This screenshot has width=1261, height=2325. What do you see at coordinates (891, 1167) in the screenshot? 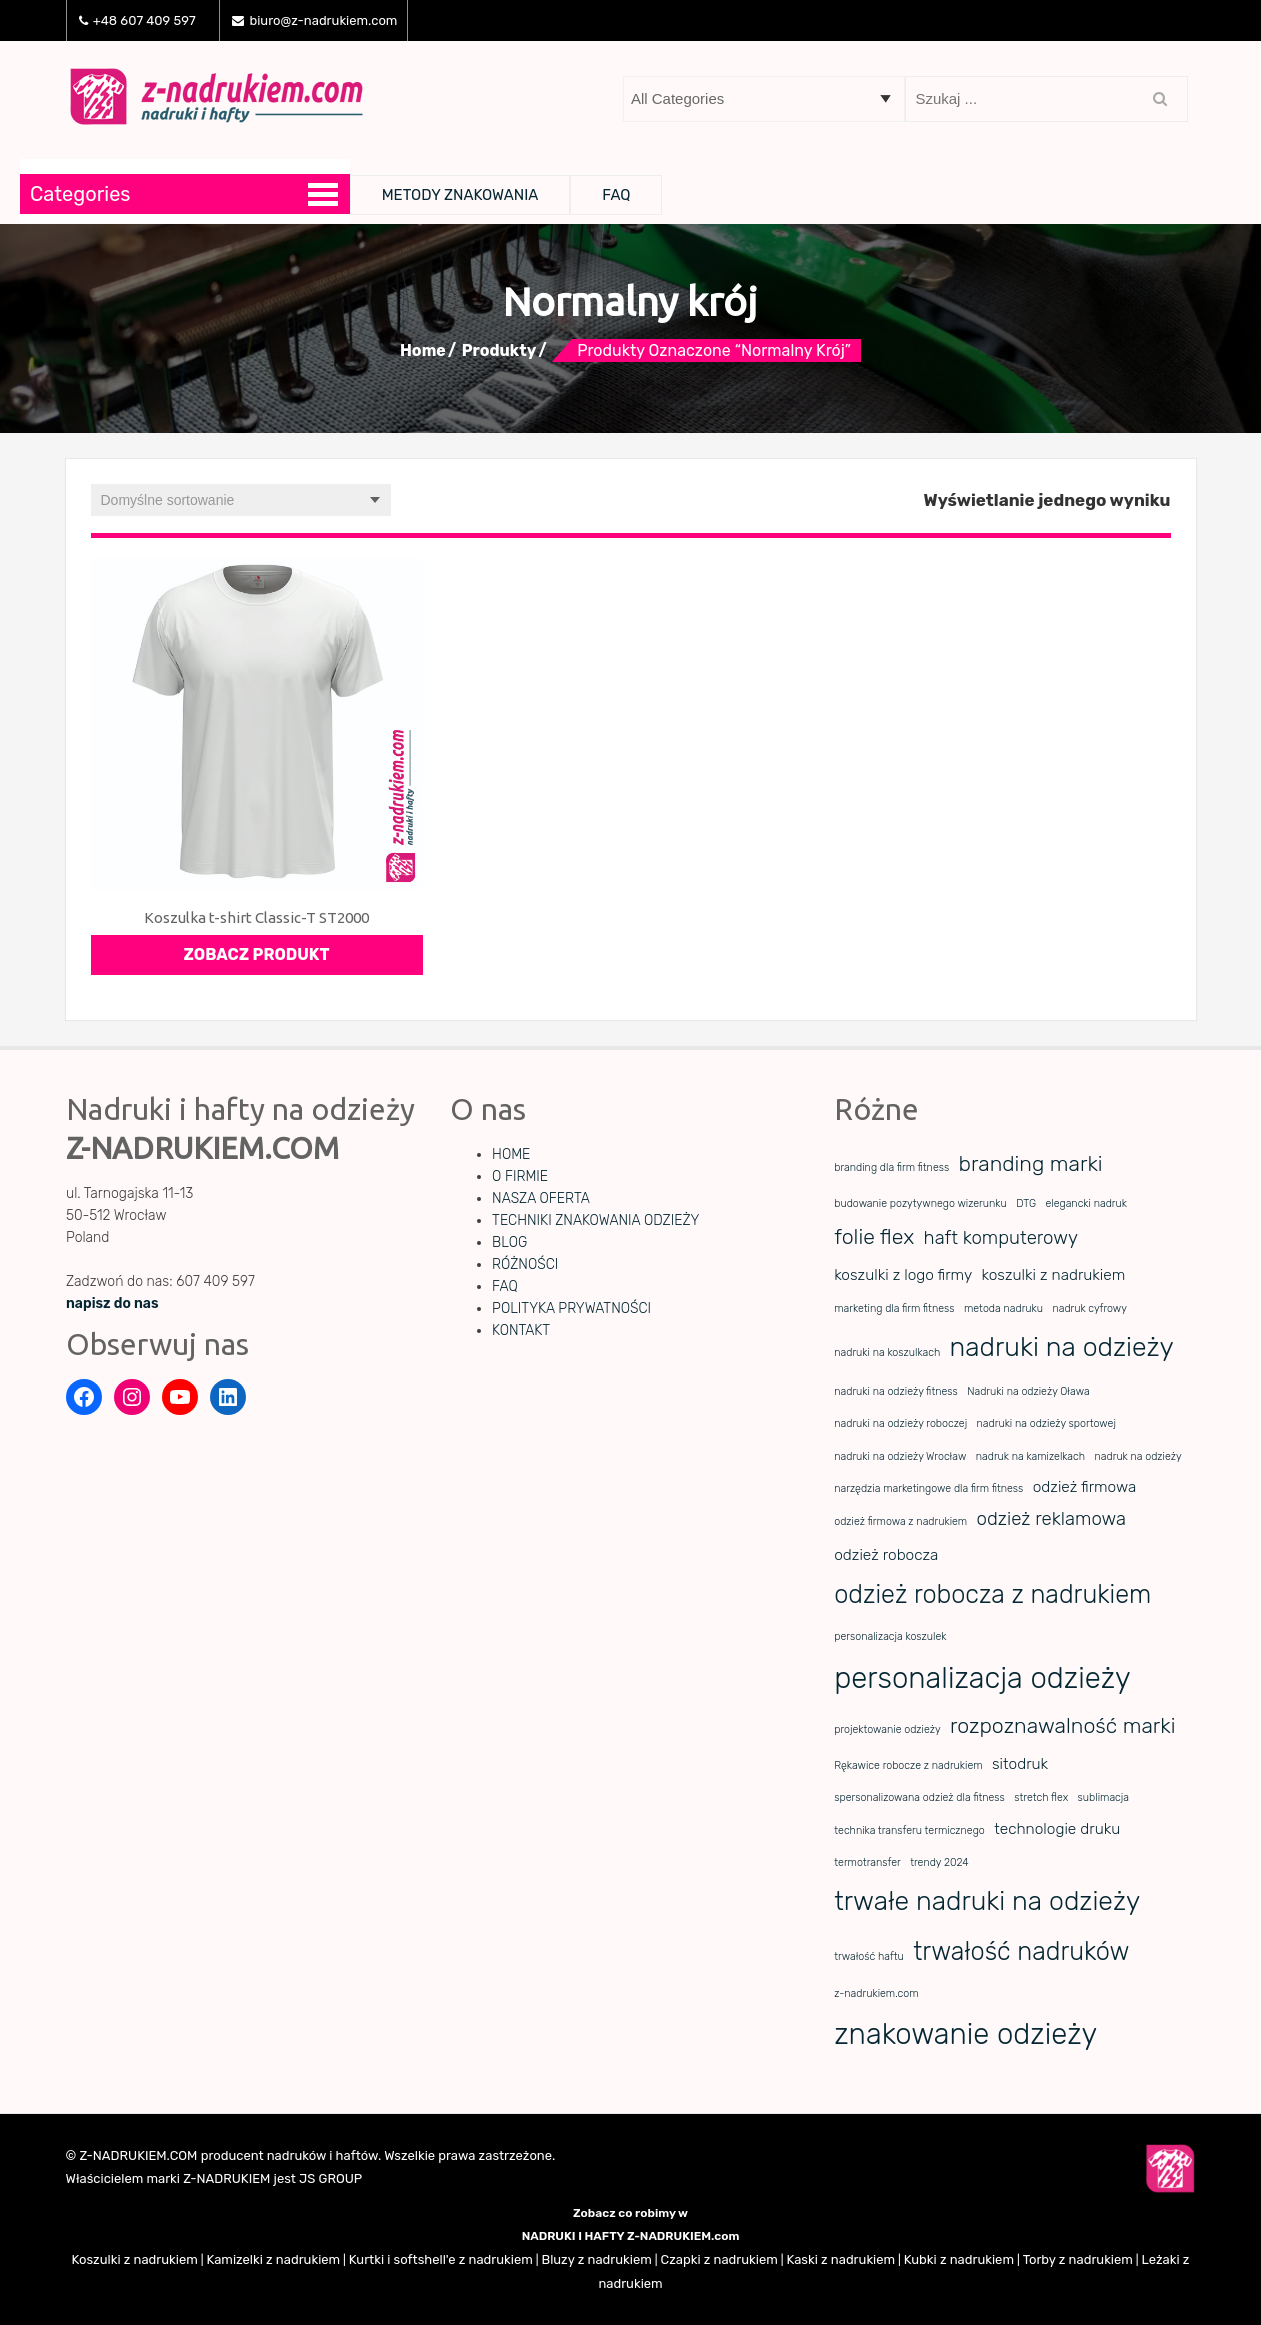
I see `branding dla firm fitness [branding dla firm fitness (1 element)]` at bounding box center [891, 1167].